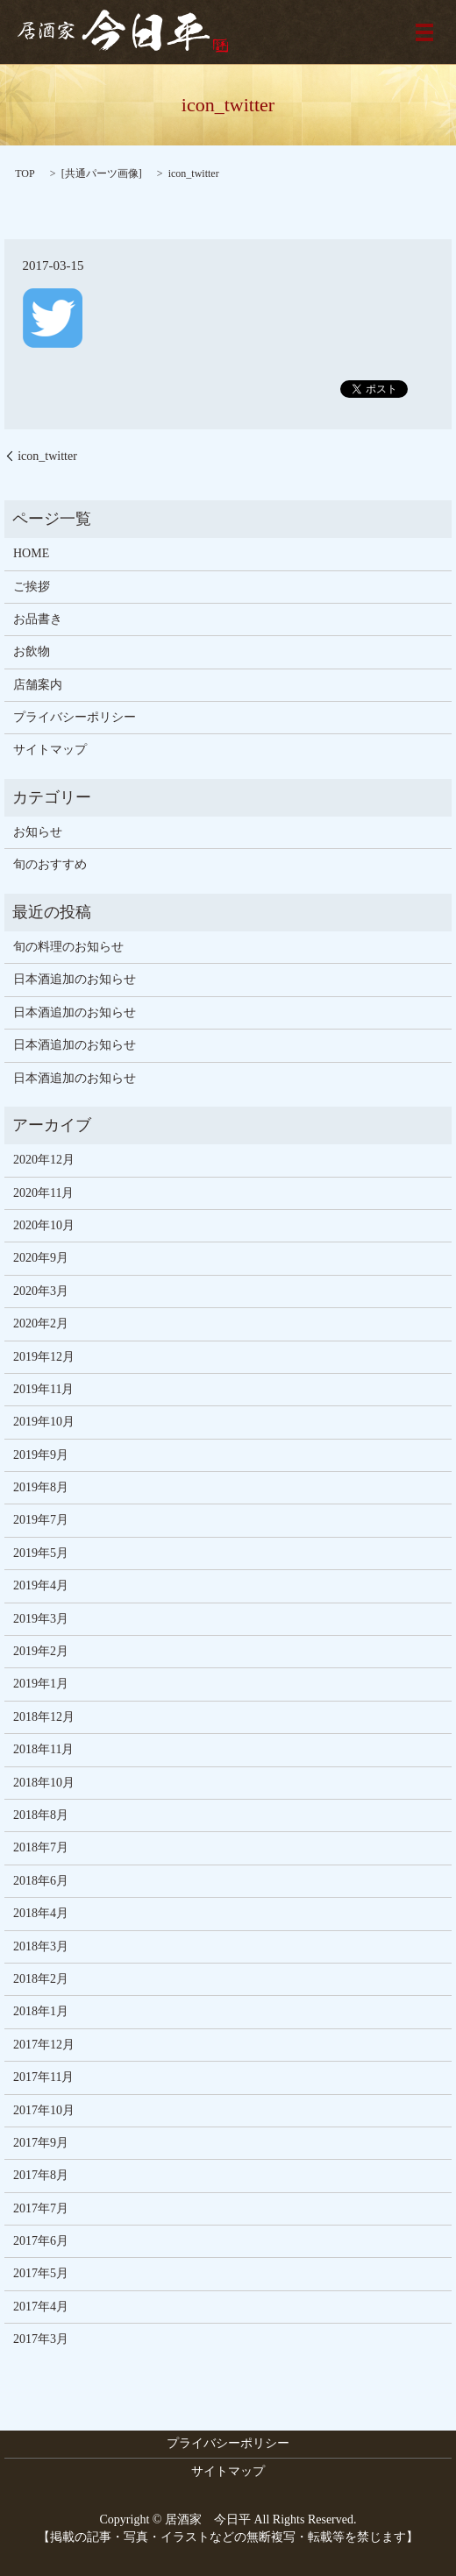 The width and height of the screenshot is (456, 2576). Describe the element at coordinates (47, 456) in the screenshot. I see `icon_twitter` at that location.